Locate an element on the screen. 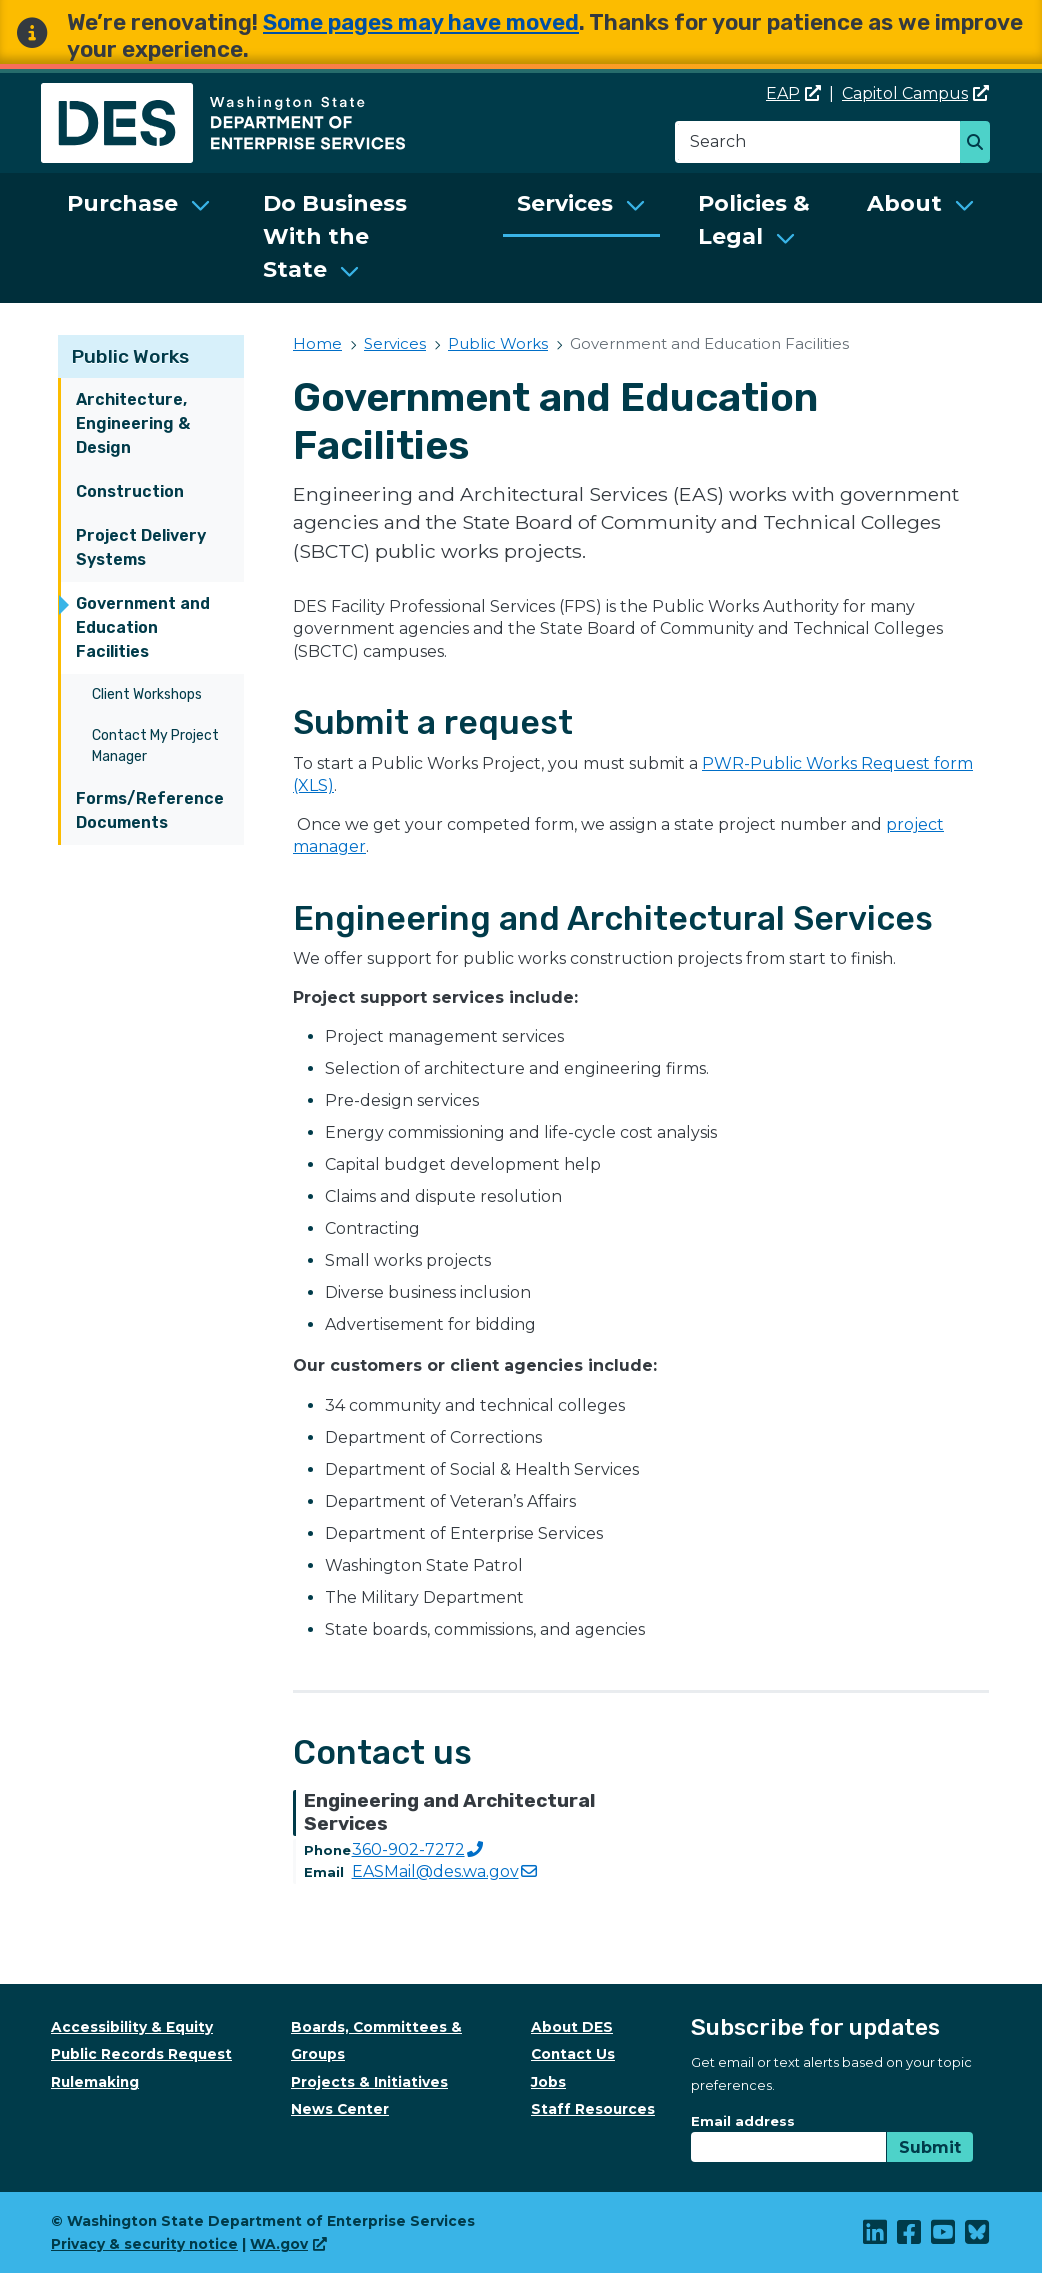 Image resolution: width=1042 pixels, height=2273 pixels. Forms/Reference Documents is located at coordinates (150, 810).